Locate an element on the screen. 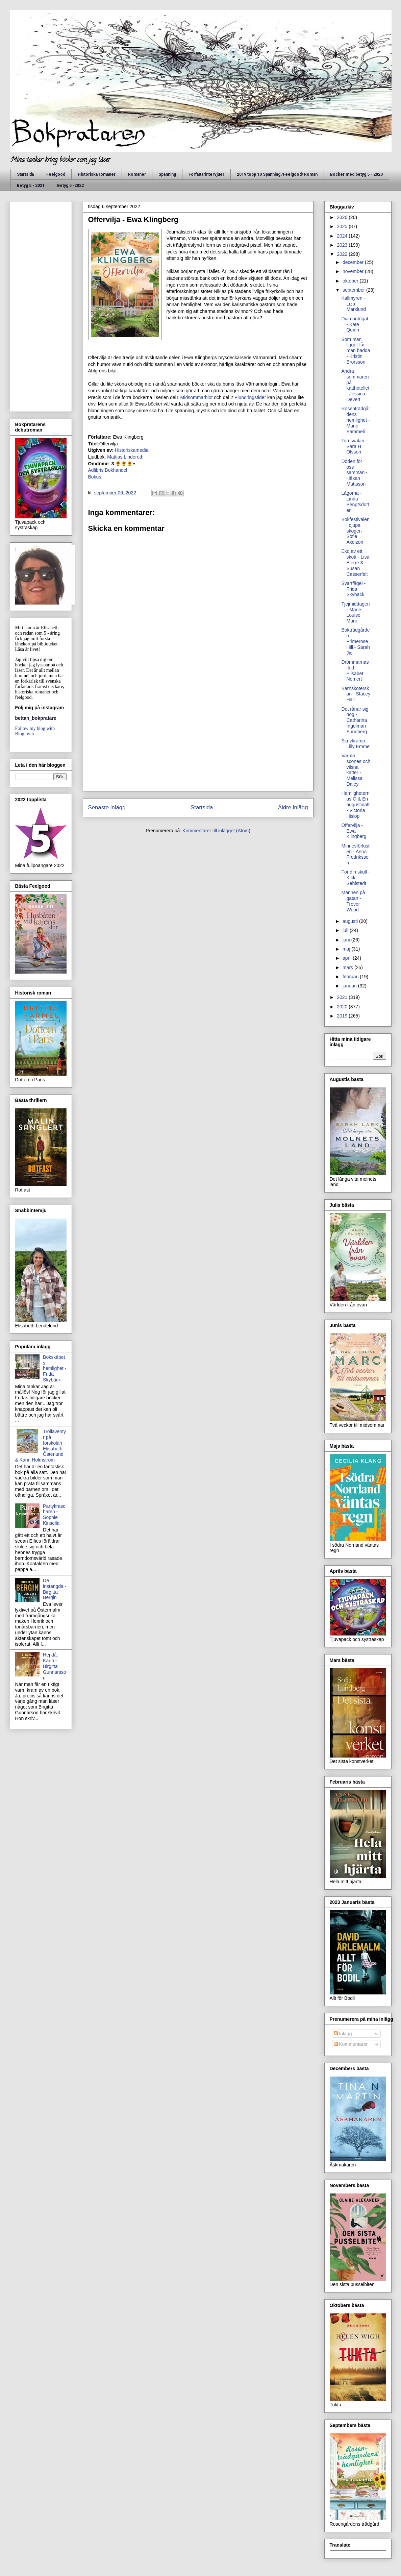 This screenshot has height=2576, width=401. november is located at coordinates (354, 271).